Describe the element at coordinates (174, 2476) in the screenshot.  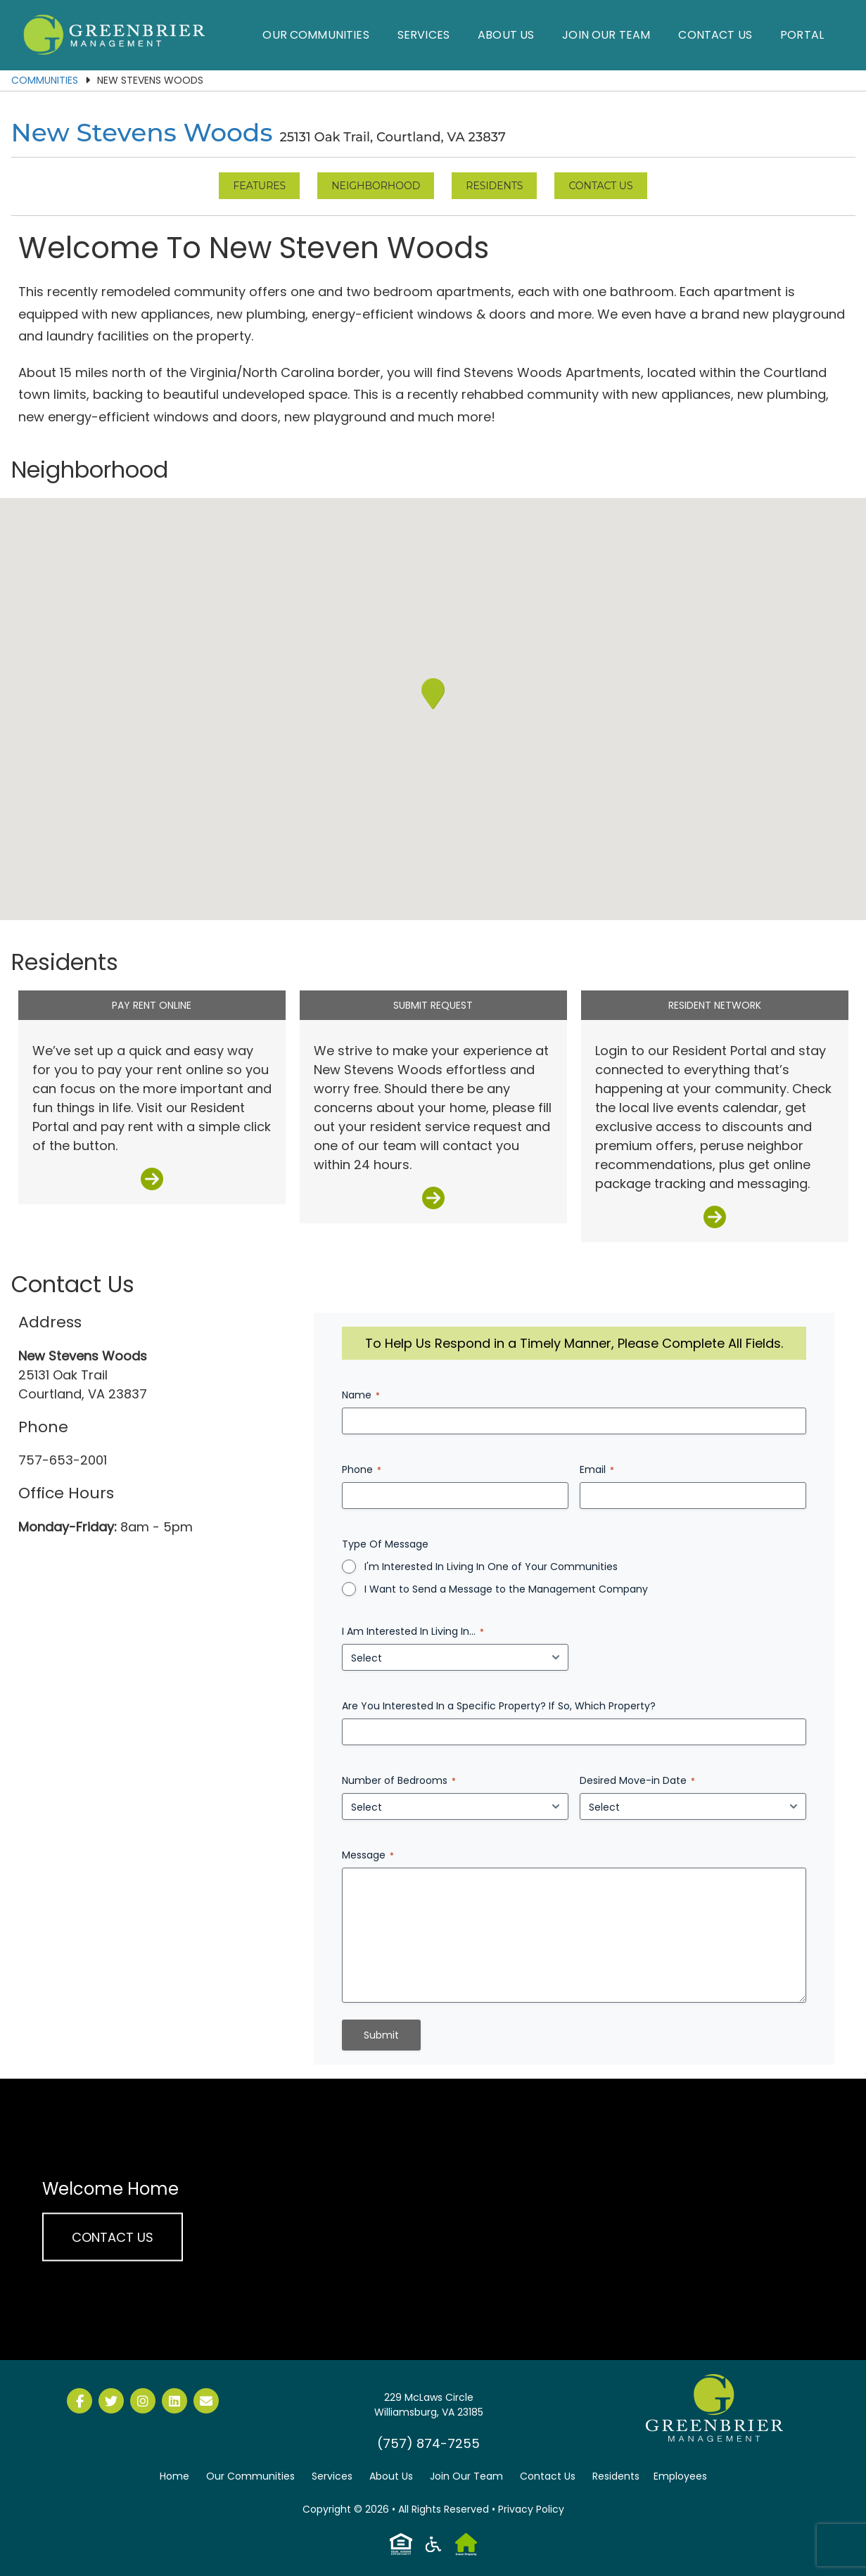
I see `Home` at that location.